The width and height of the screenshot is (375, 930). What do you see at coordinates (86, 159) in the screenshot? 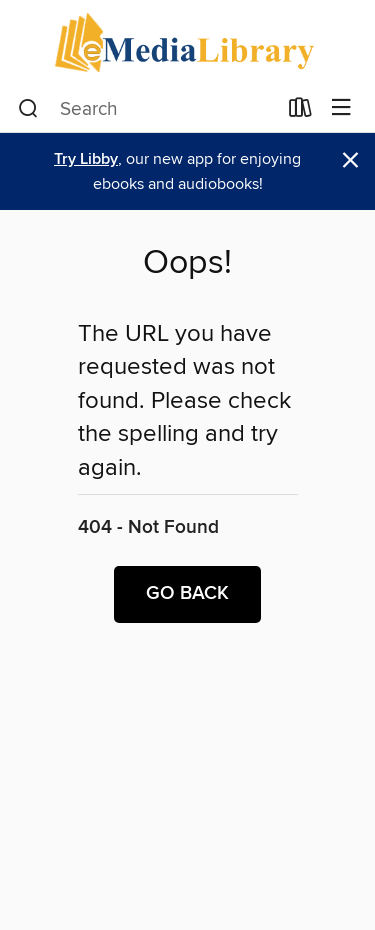
I see `Try Libby` at bounding box center [86, 159].